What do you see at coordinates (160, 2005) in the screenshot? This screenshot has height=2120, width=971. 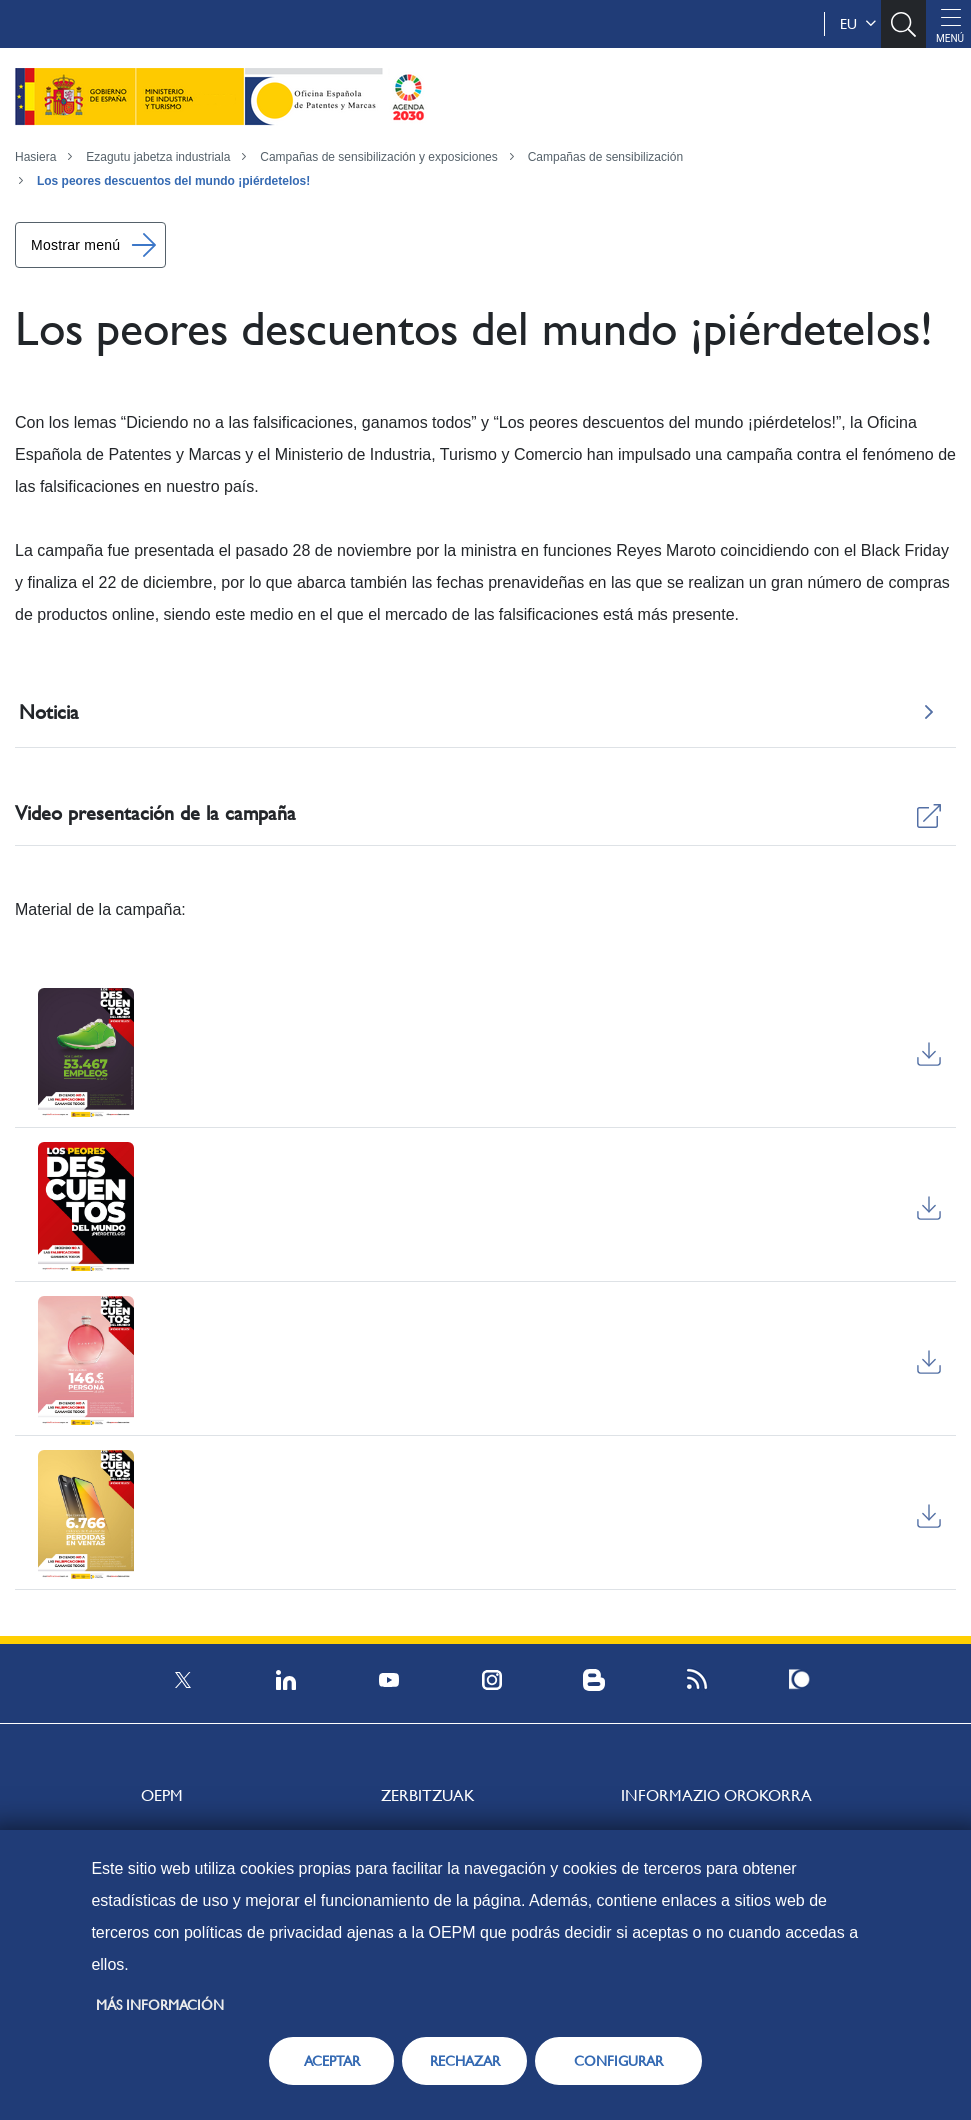 I see `Más información` at bounding box center [160, 2005].